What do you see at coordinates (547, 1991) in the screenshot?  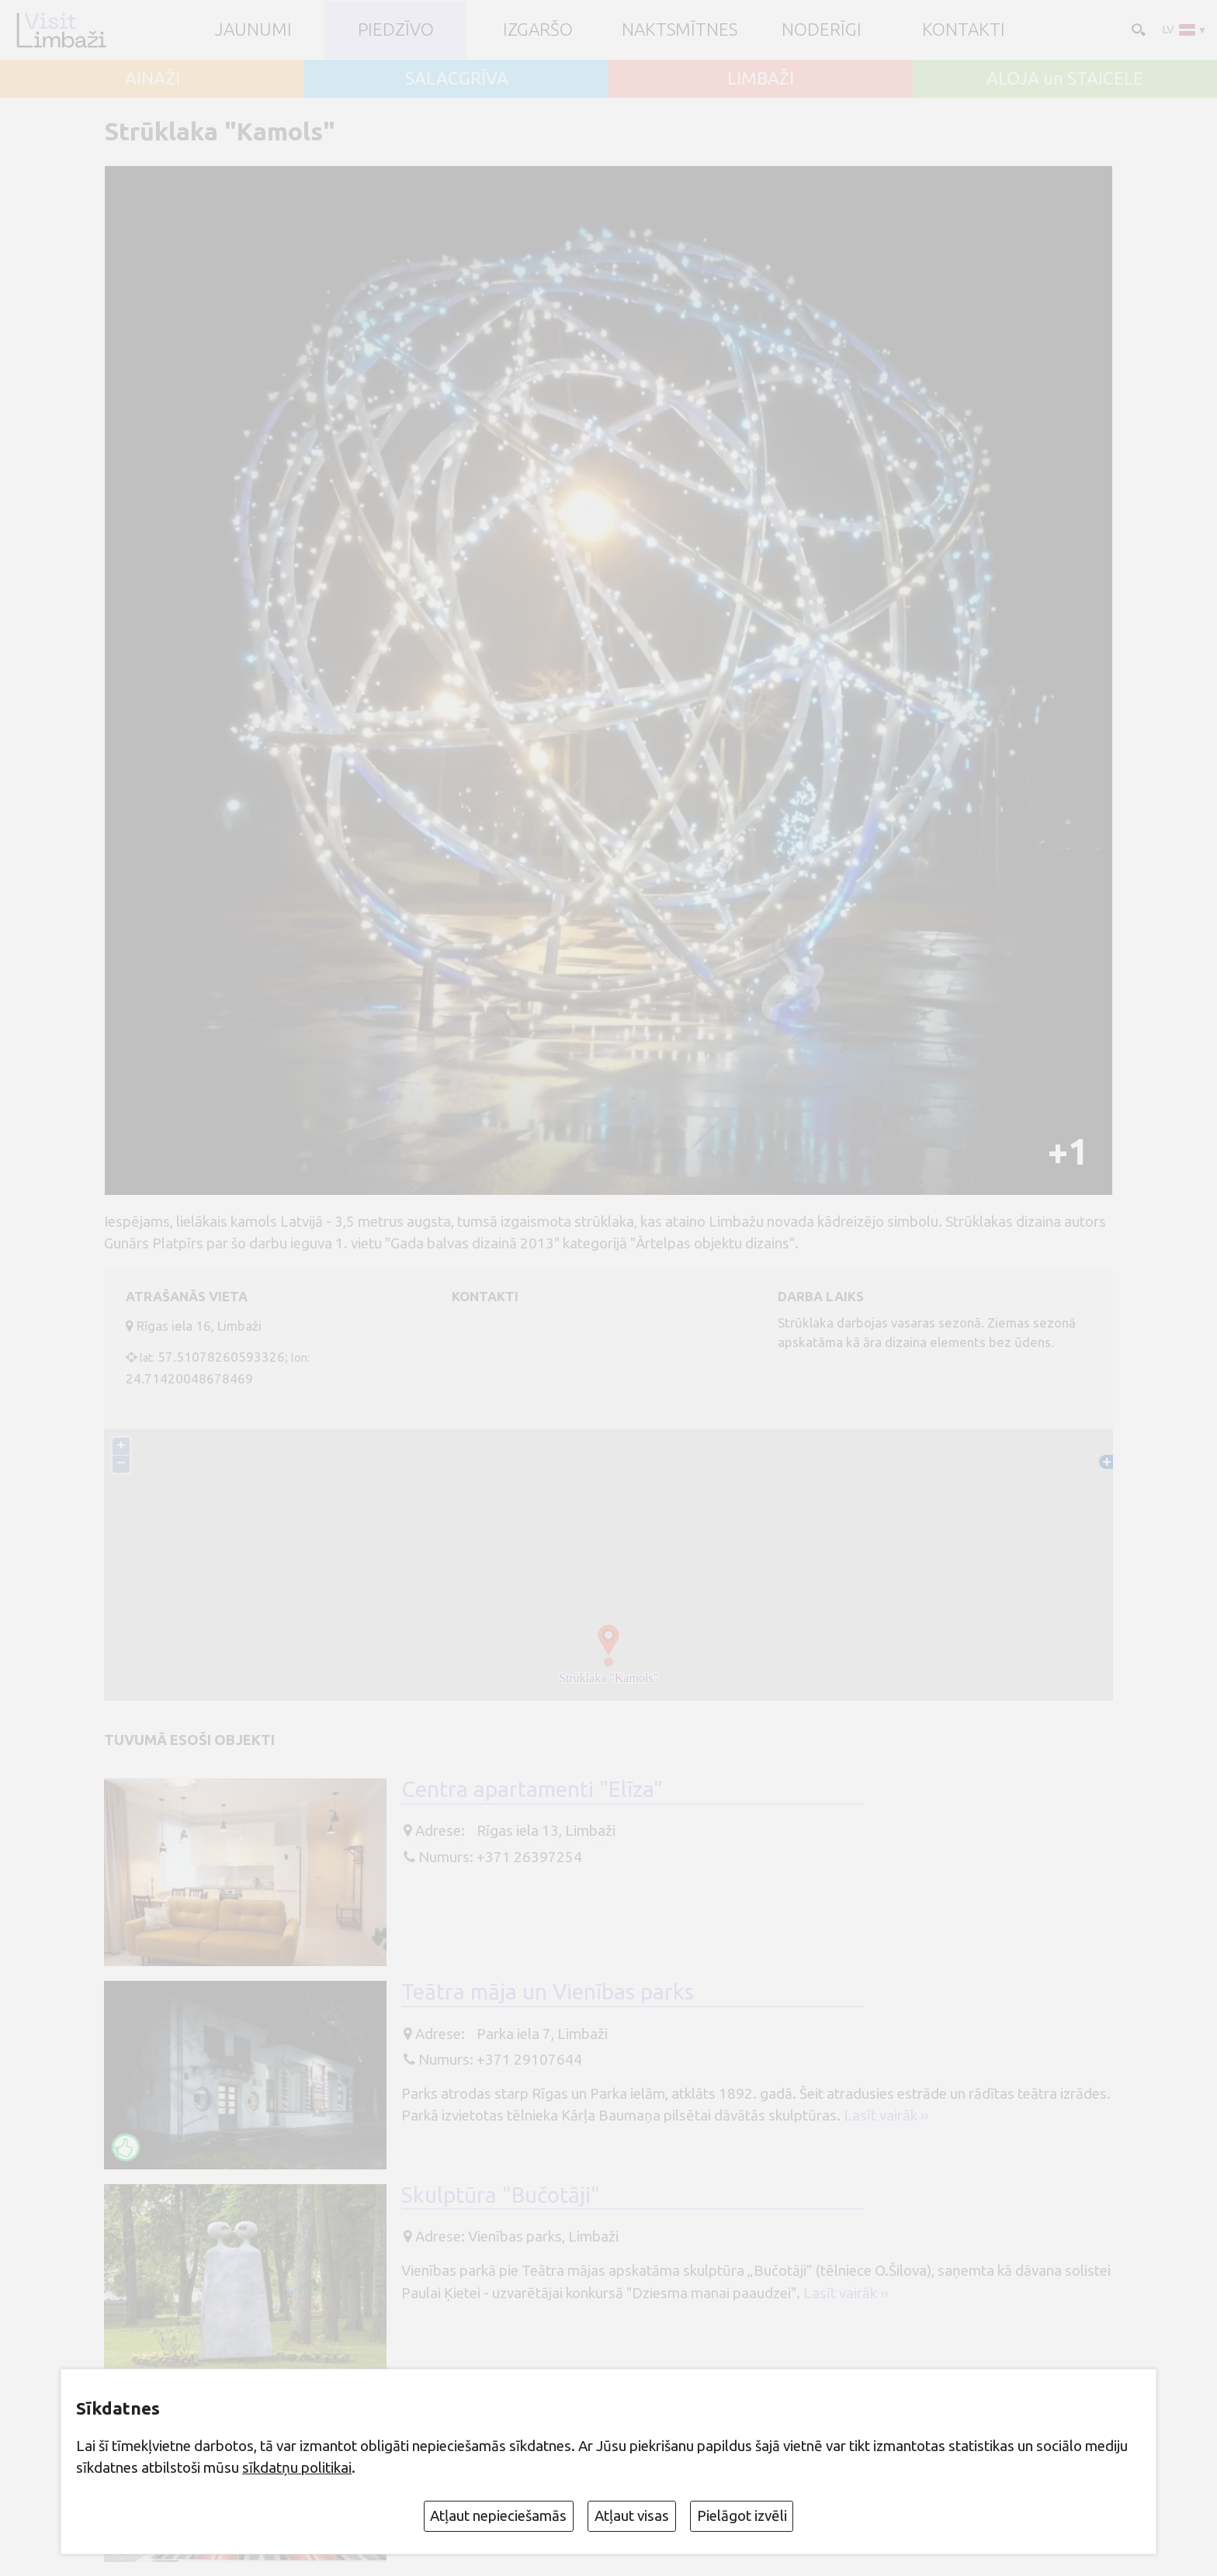 I see `Teātra māja un Vienības parks` at bounding box center [547, 1991].